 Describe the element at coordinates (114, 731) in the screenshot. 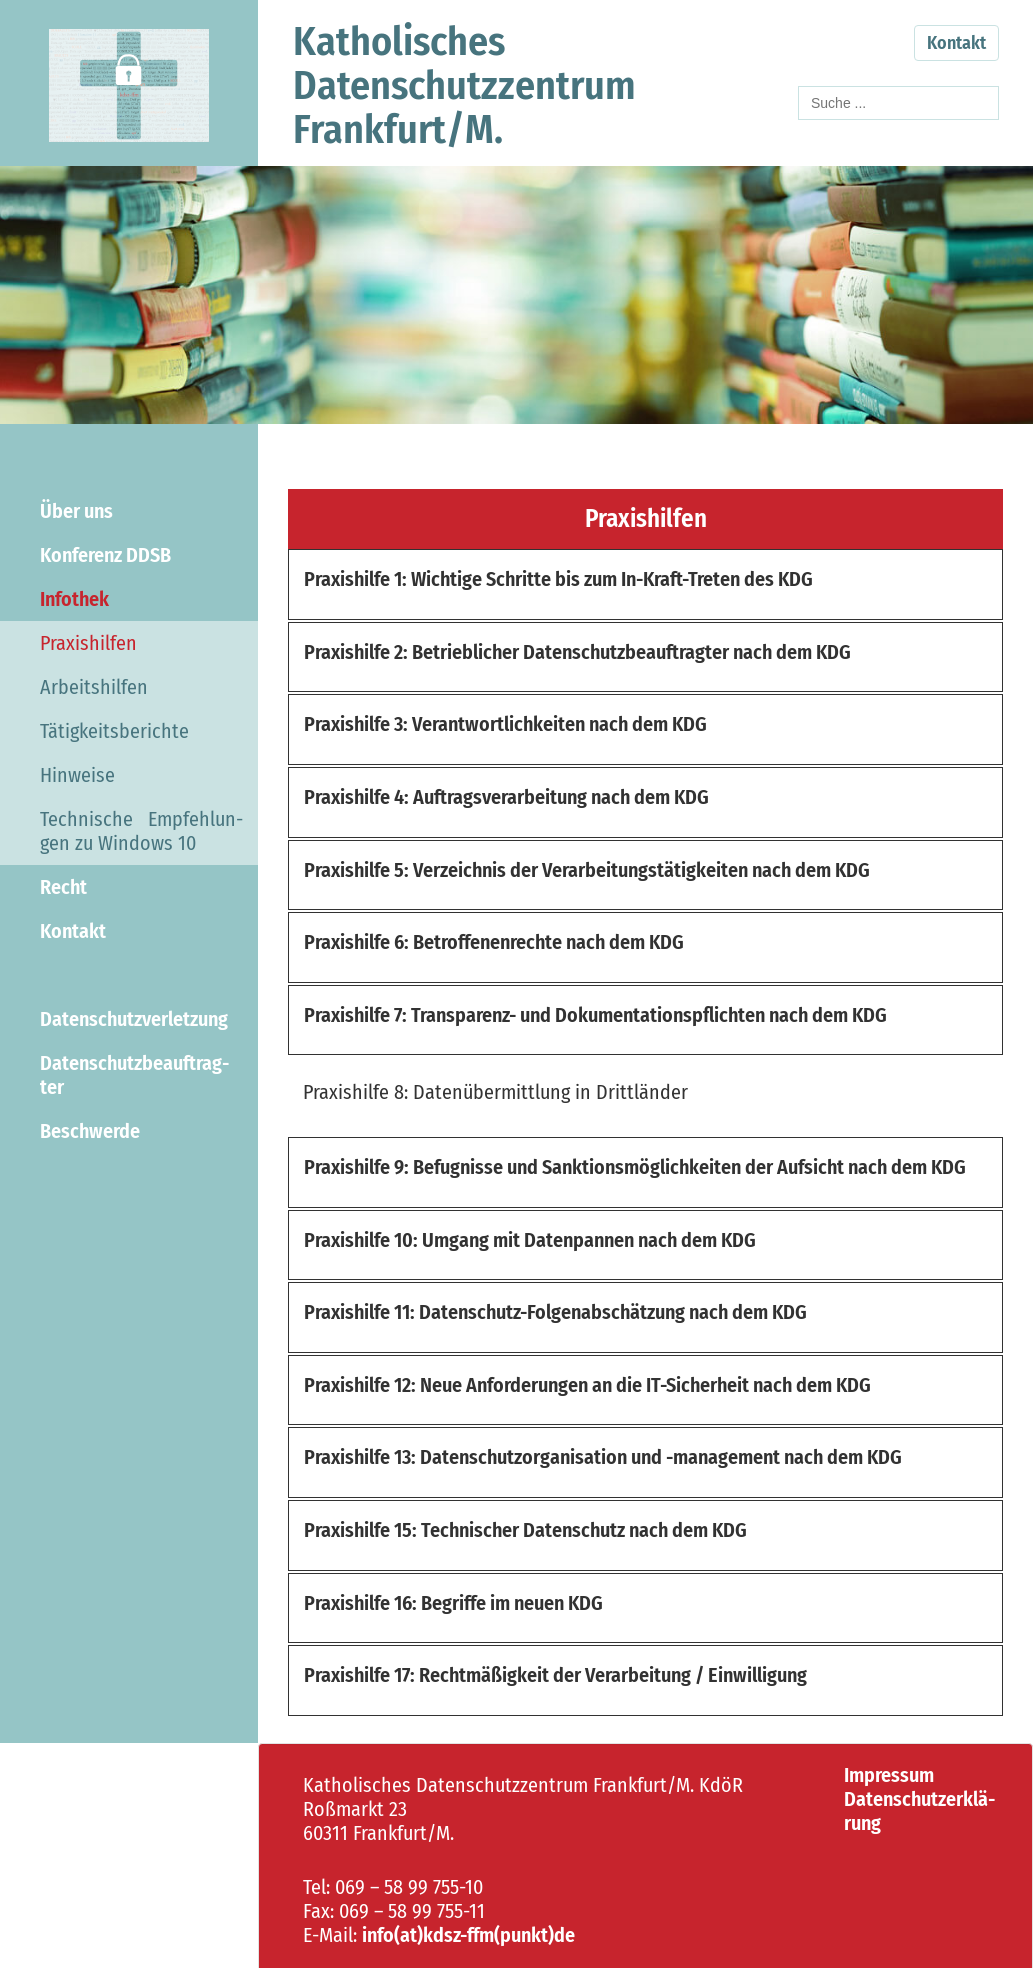

I see `Tä­tig­keits­be­rich­te` at that location.